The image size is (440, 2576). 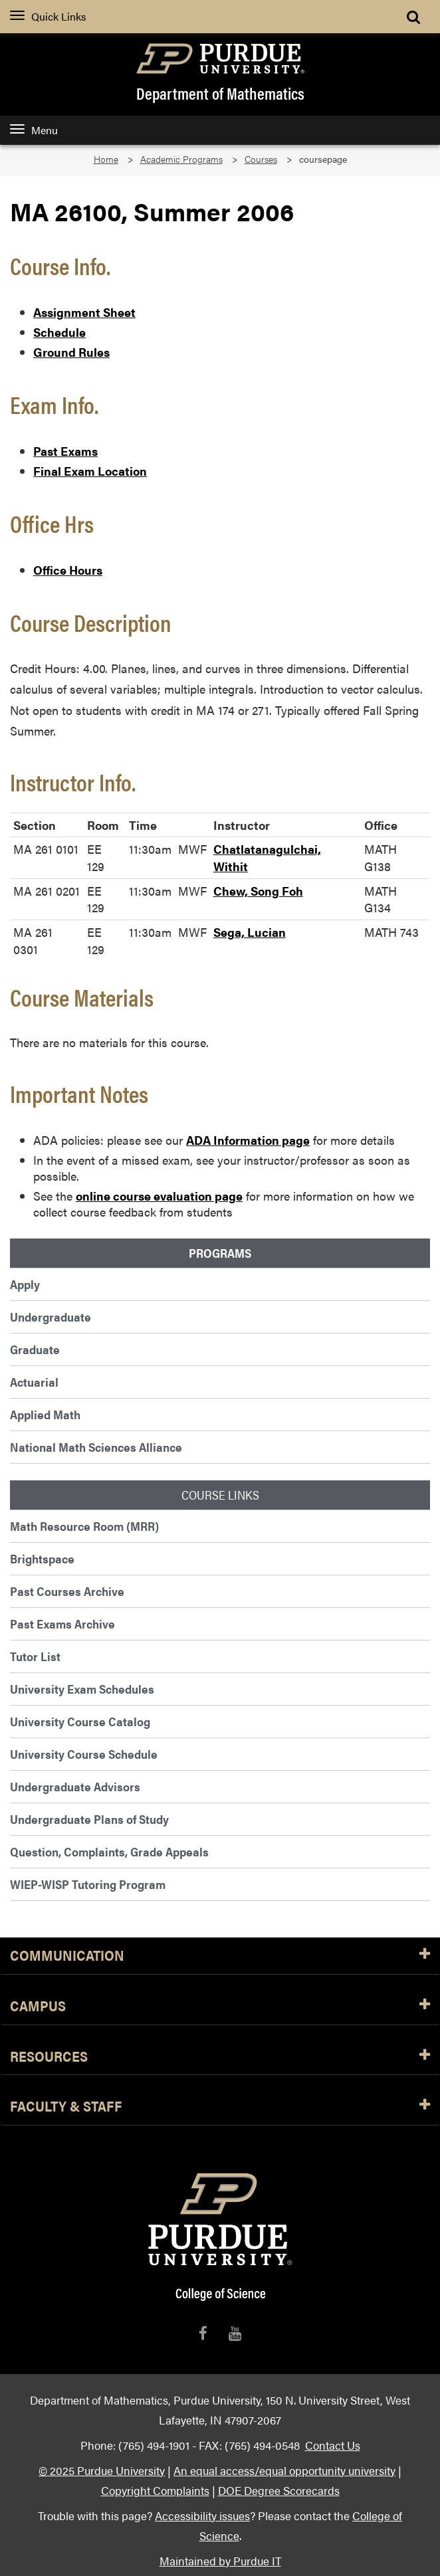 I want to click on Menu, so click(x=34, y=130).